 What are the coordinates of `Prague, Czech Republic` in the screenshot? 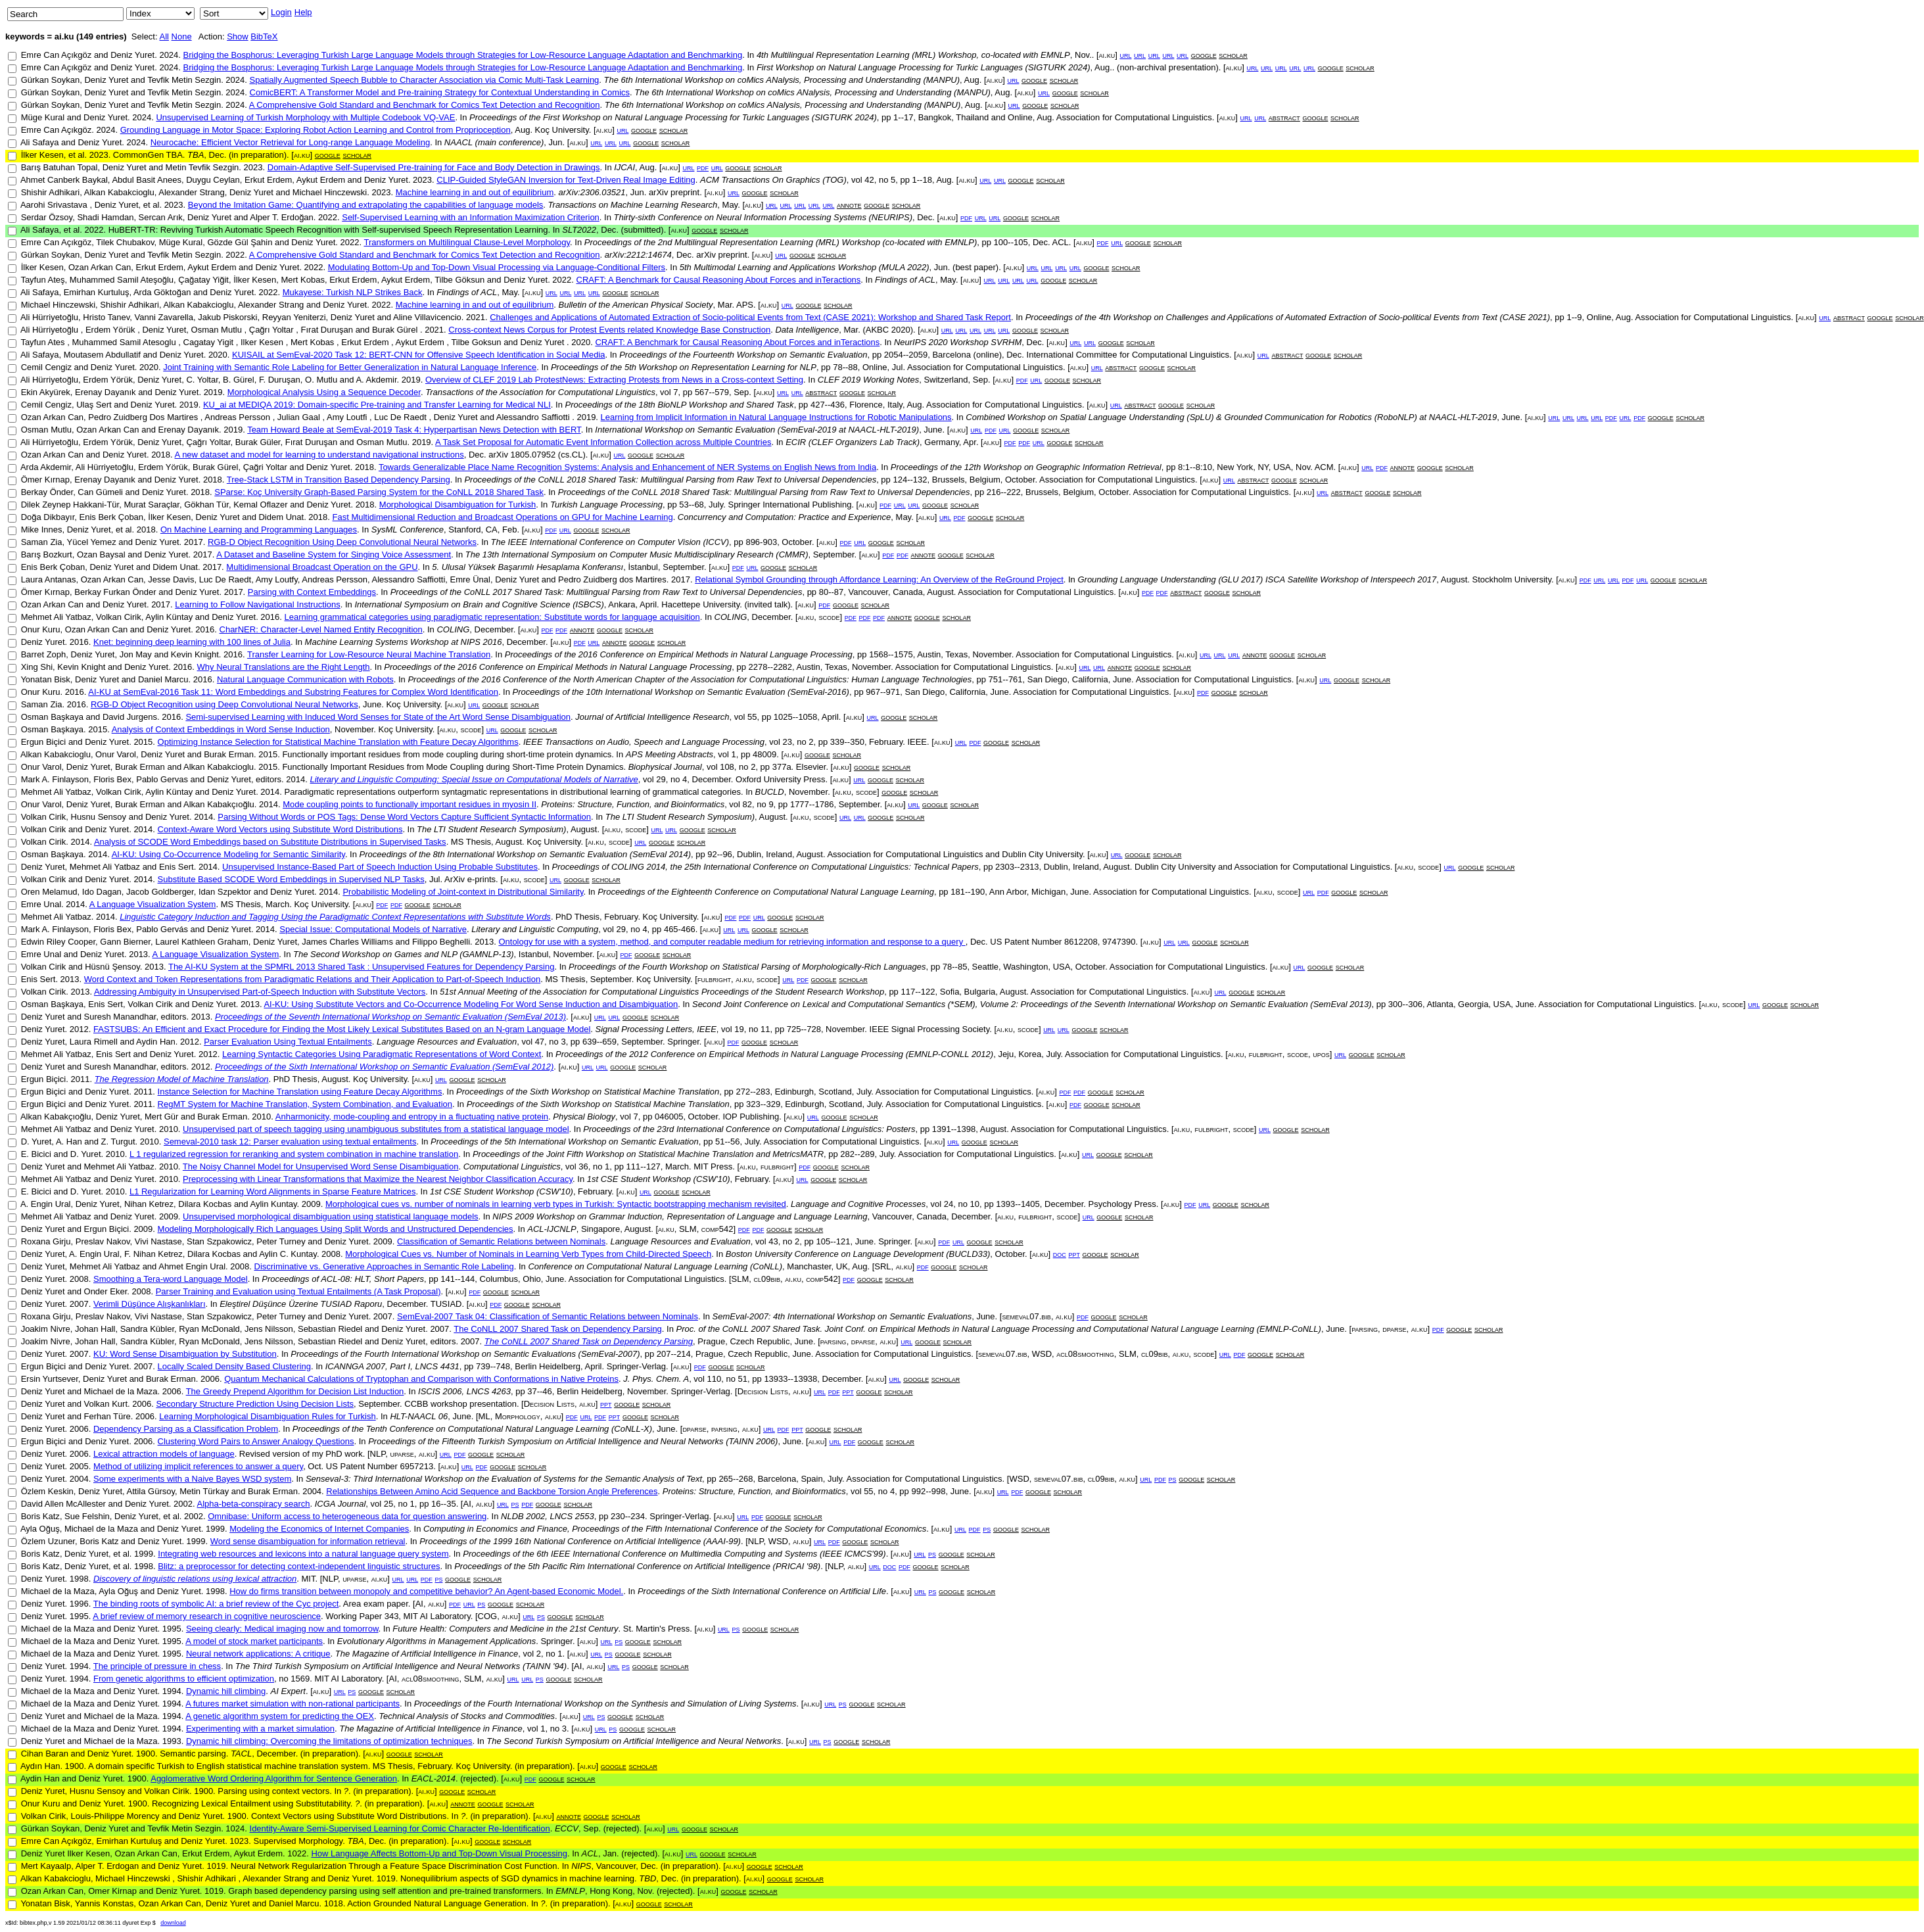 It's located at (743, 1341).